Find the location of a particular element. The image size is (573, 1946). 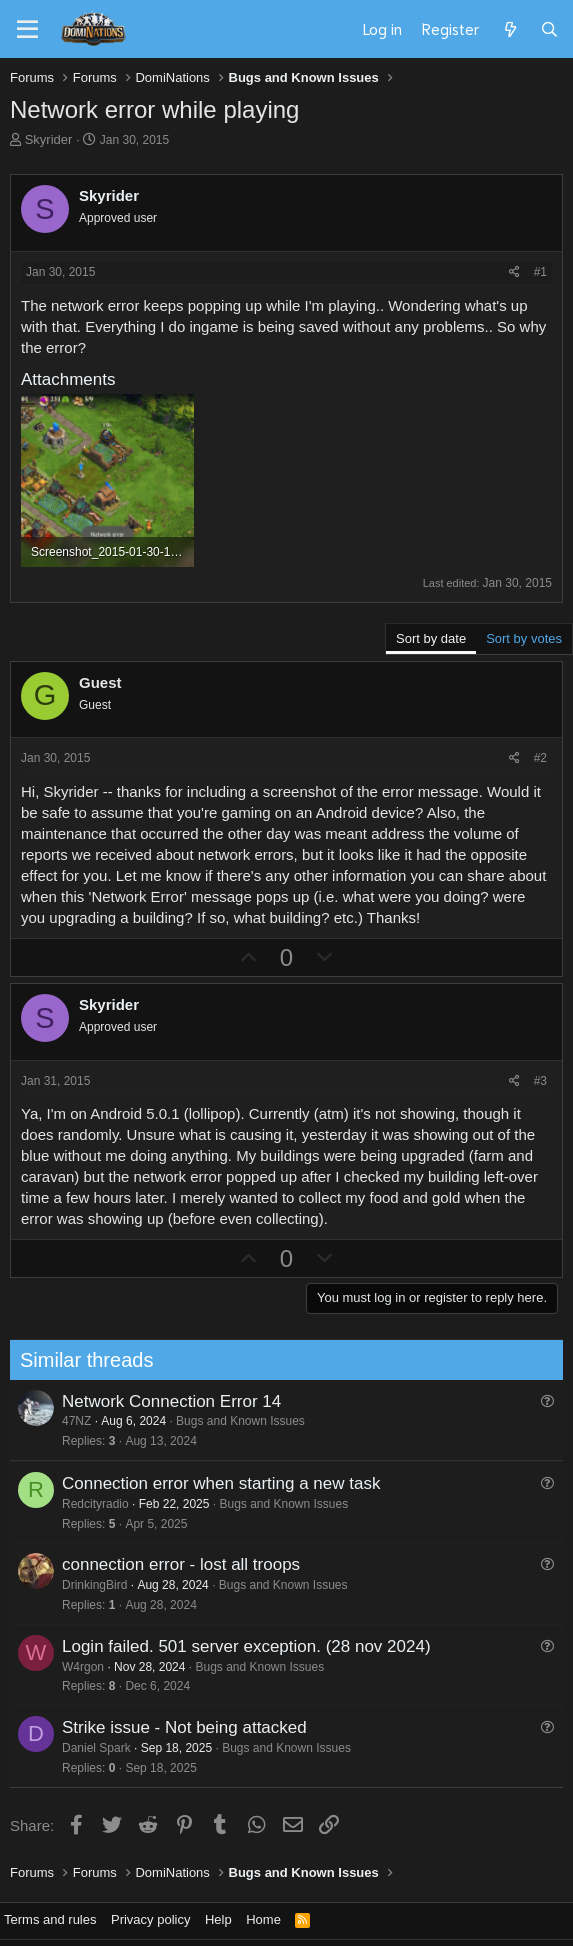

#3 is located at coordinates (540, 1081).